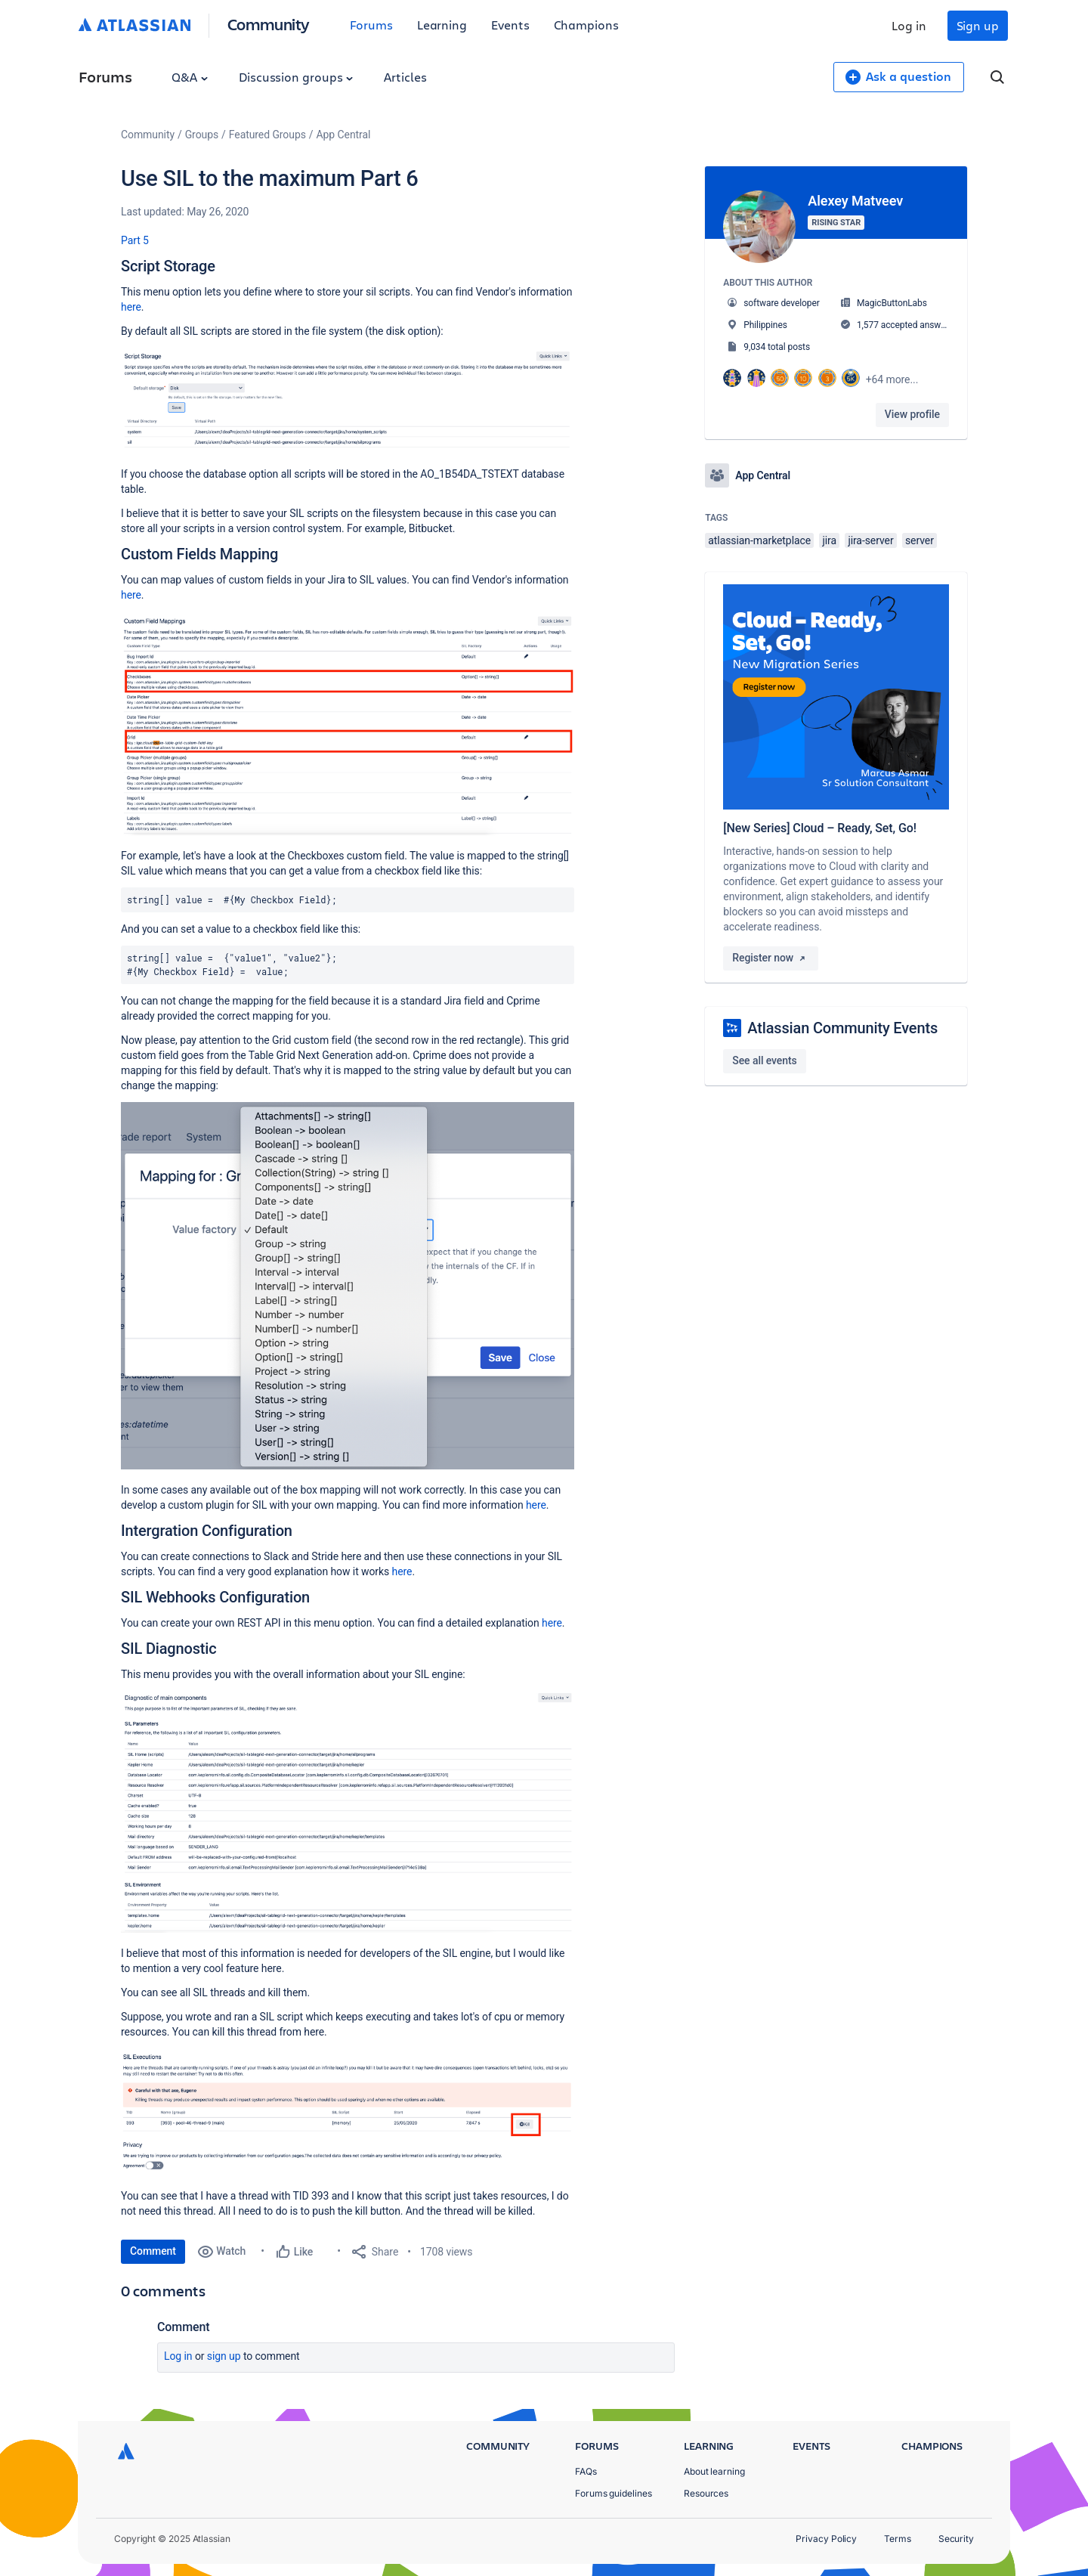  I want to click on [button], so click(347, 401).